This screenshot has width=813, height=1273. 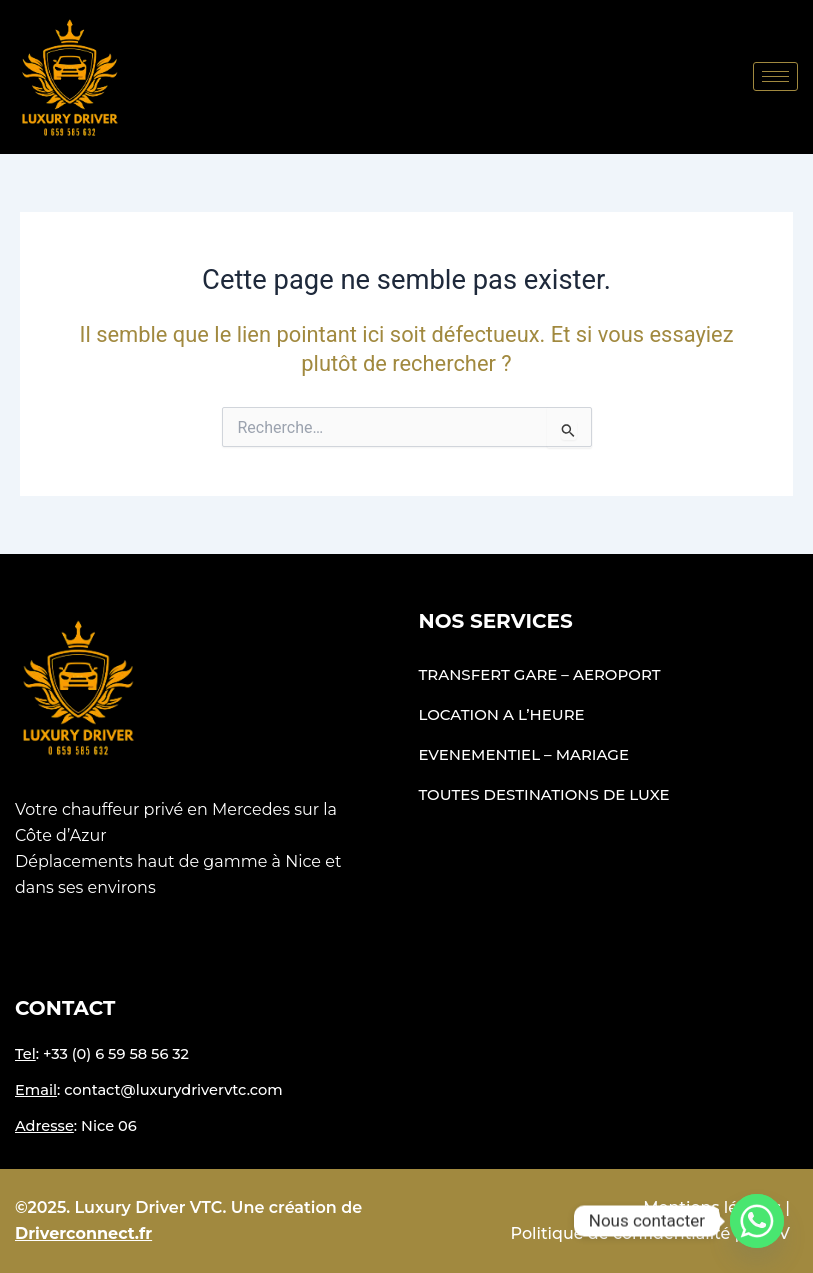 What do you see at coordinates (83, 1233) in the screenshot?
I see `Driverconnect.fr` at bounding box center [83, 1233].